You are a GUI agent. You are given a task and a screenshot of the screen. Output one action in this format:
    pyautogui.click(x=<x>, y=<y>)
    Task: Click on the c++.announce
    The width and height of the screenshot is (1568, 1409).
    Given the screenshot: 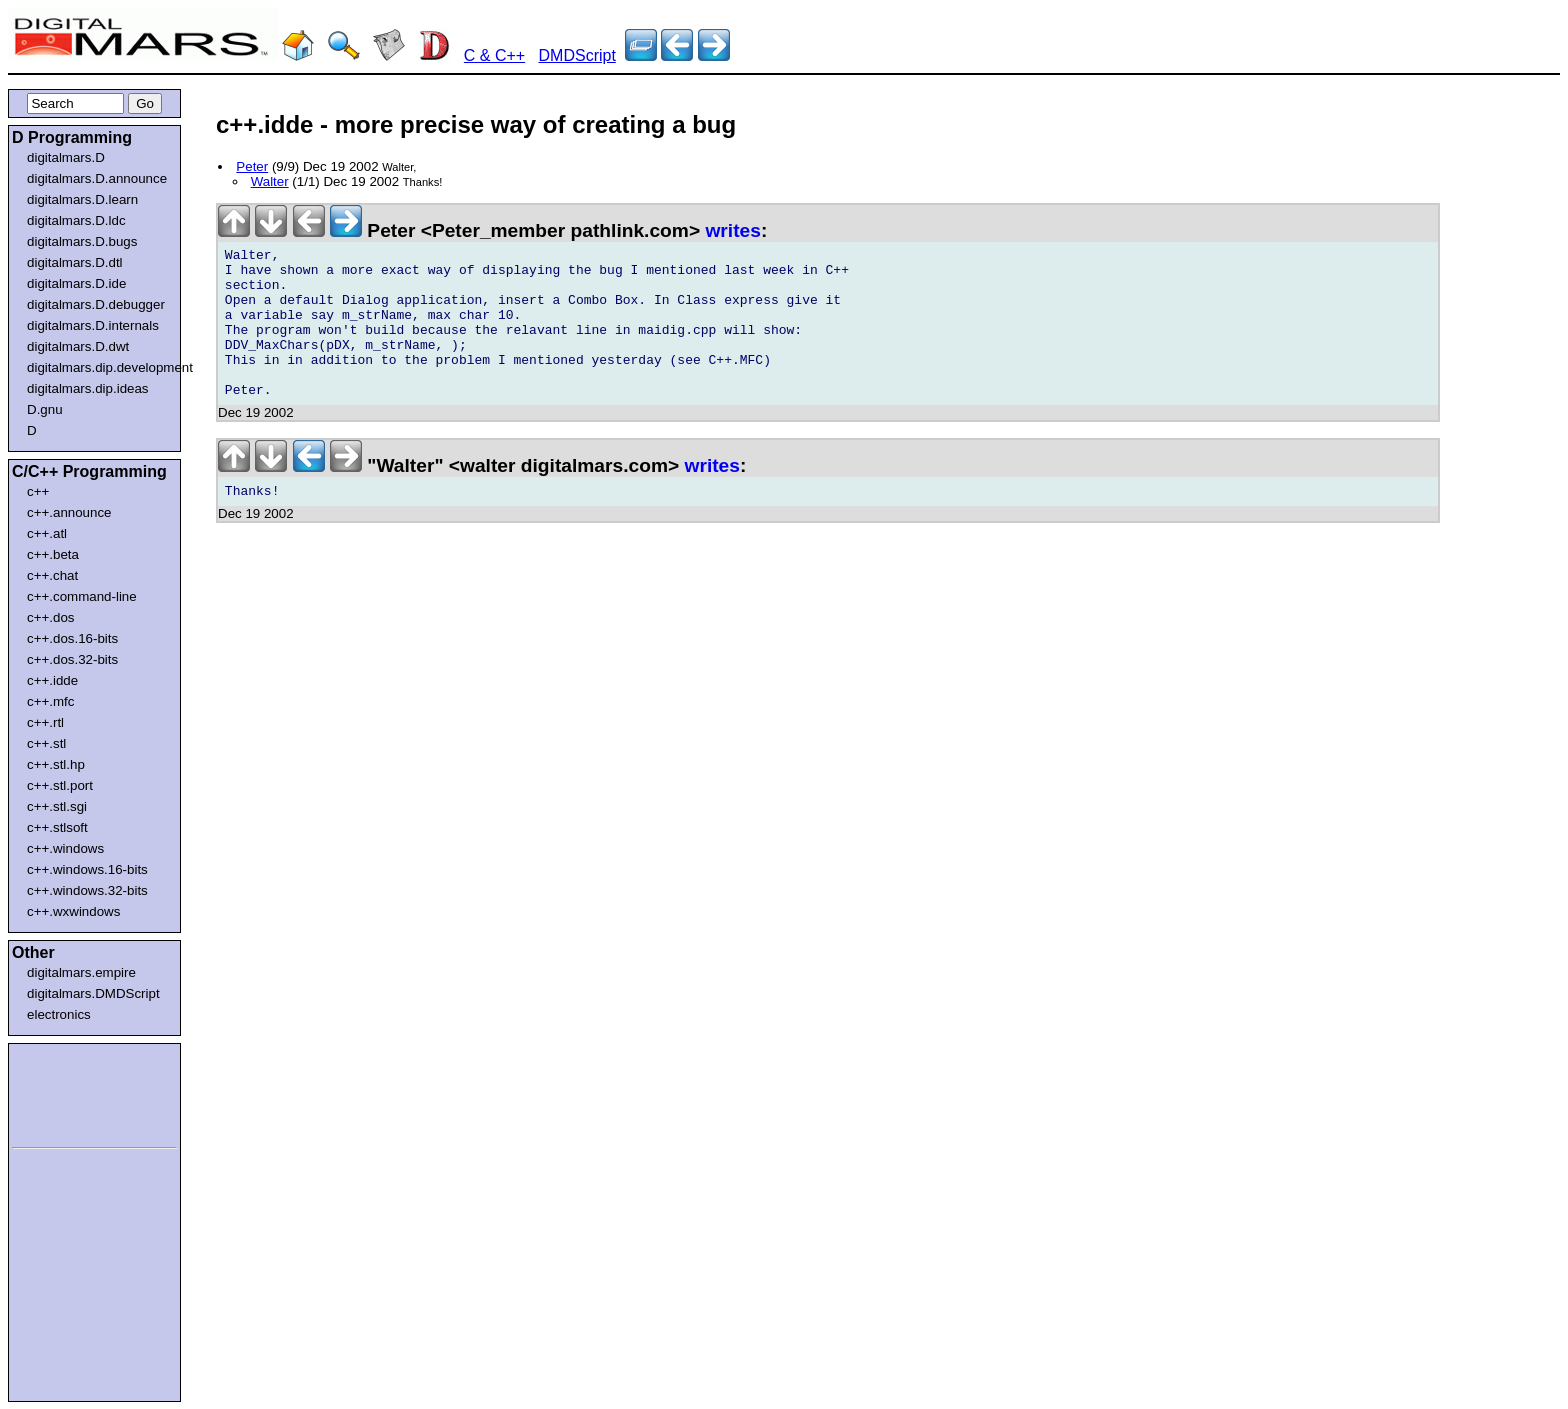 What is the action you would take?
    pyautogui.click(x=69, y=512)
    